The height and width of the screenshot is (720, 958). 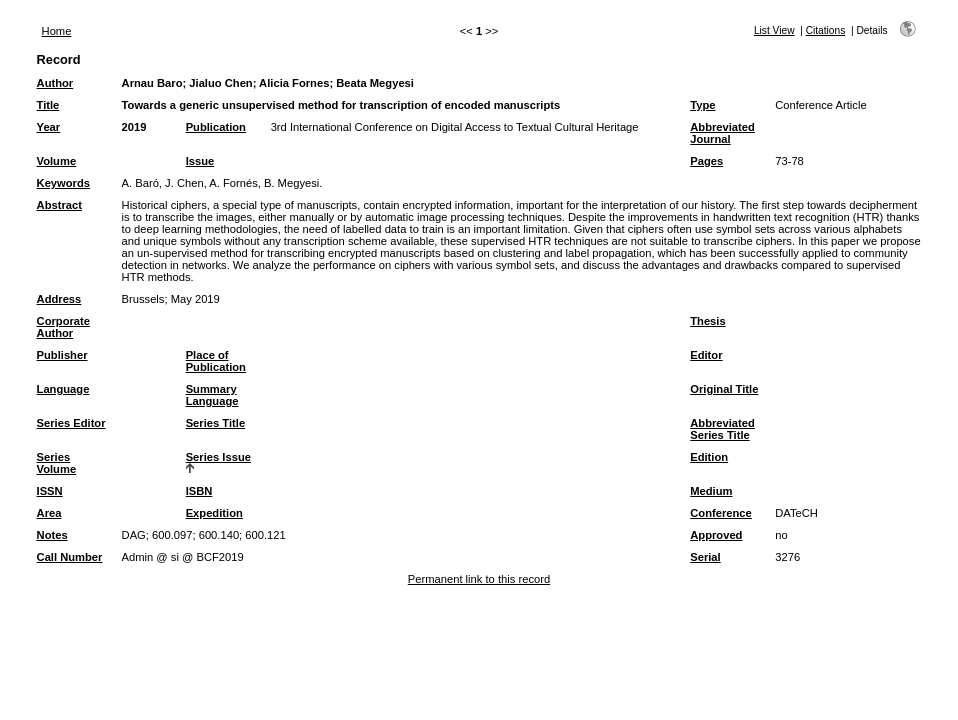 I want to click on Serial, so click(x=705, y=557).